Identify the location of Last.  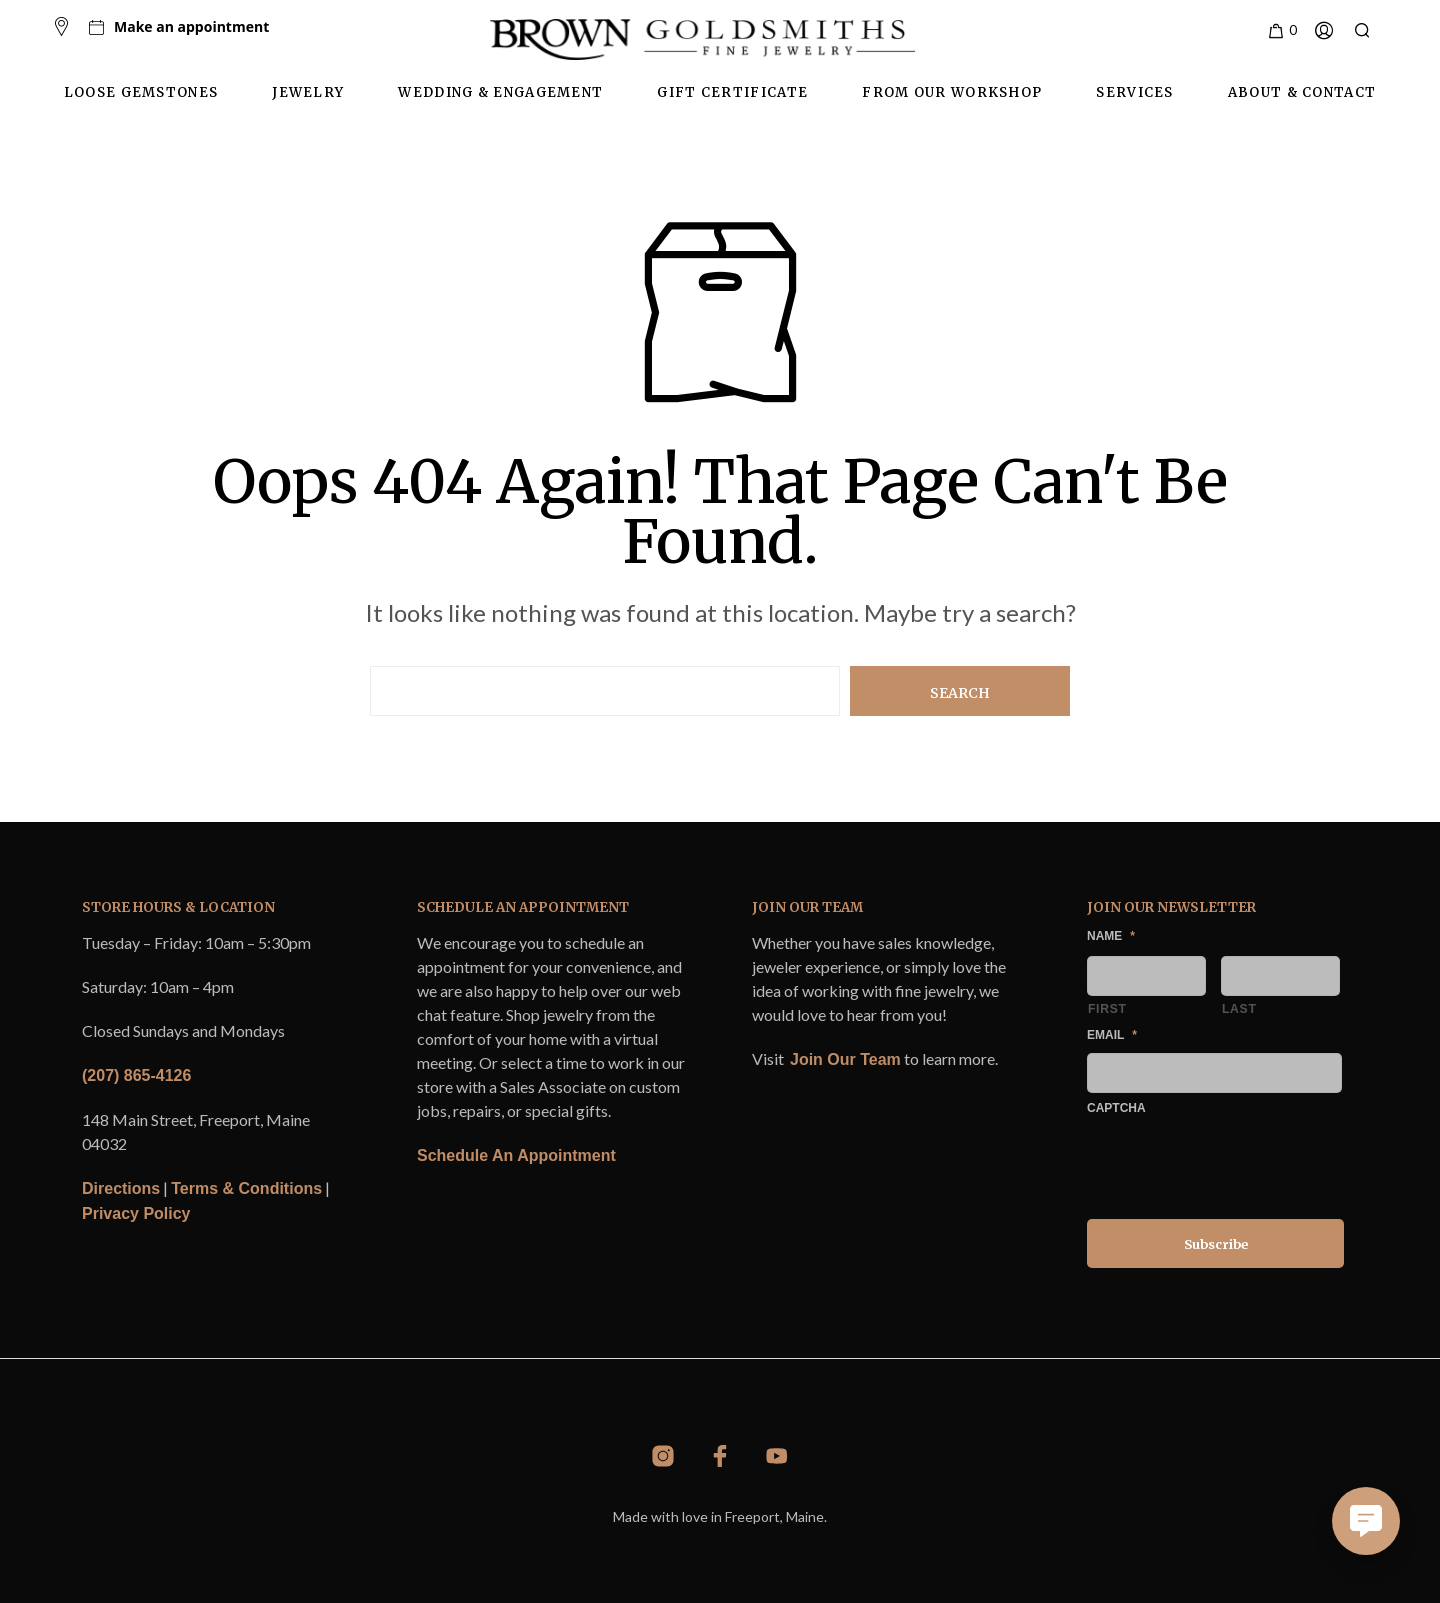
(1239, 1009).